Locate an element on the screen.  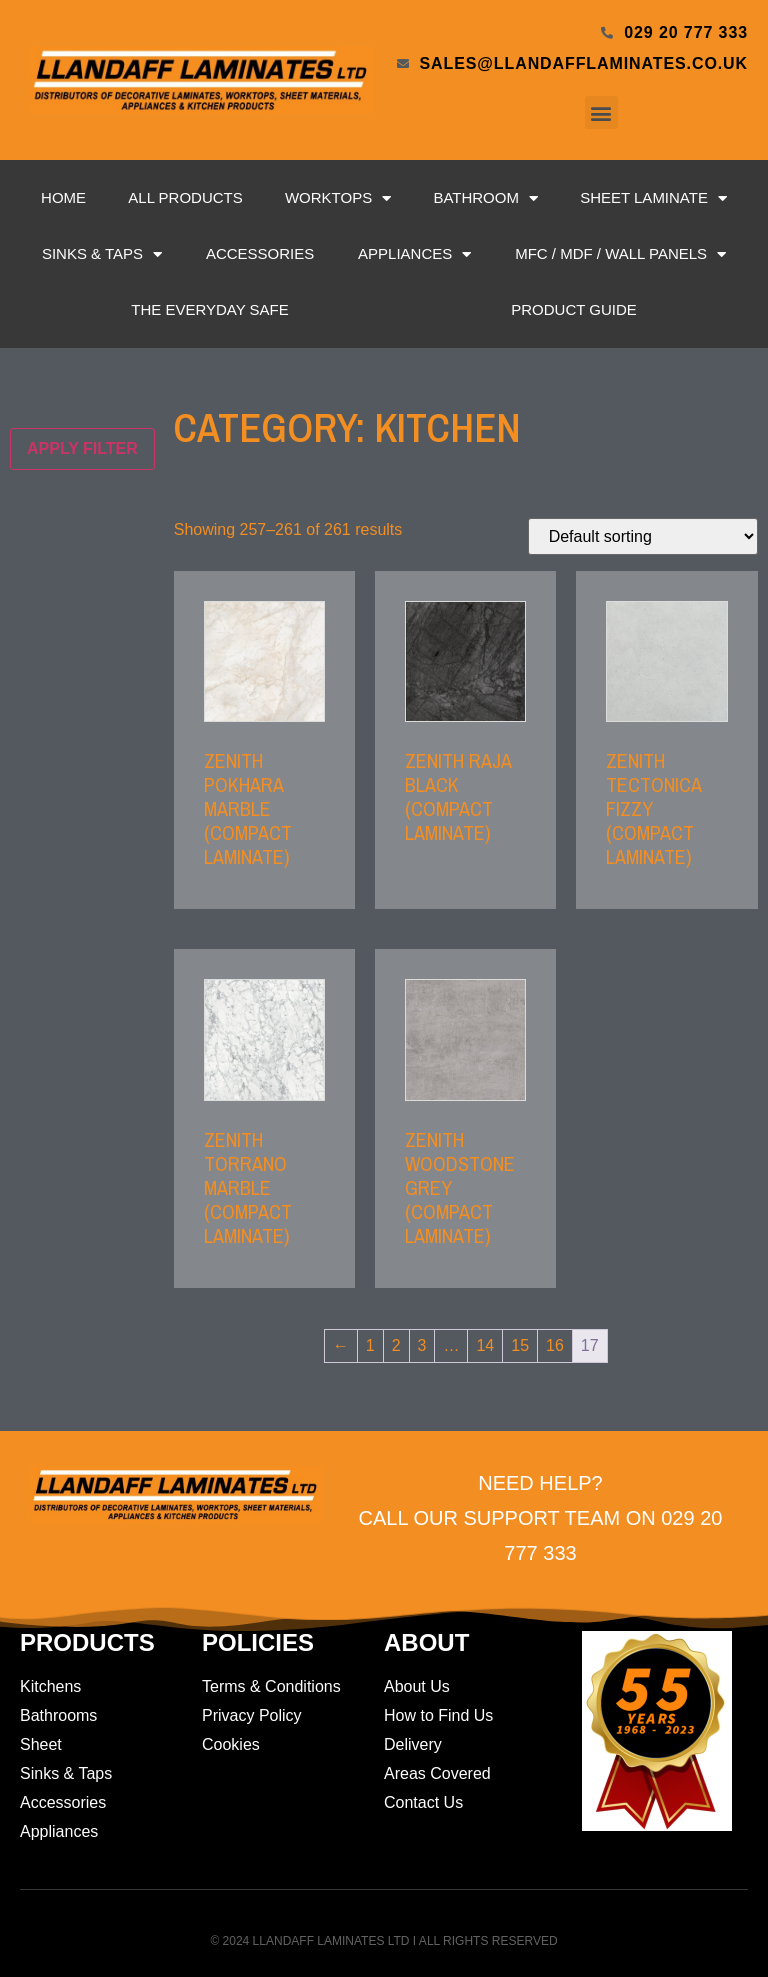
MFC / MDF / Wall Panels is located at coordinates (620, 254).